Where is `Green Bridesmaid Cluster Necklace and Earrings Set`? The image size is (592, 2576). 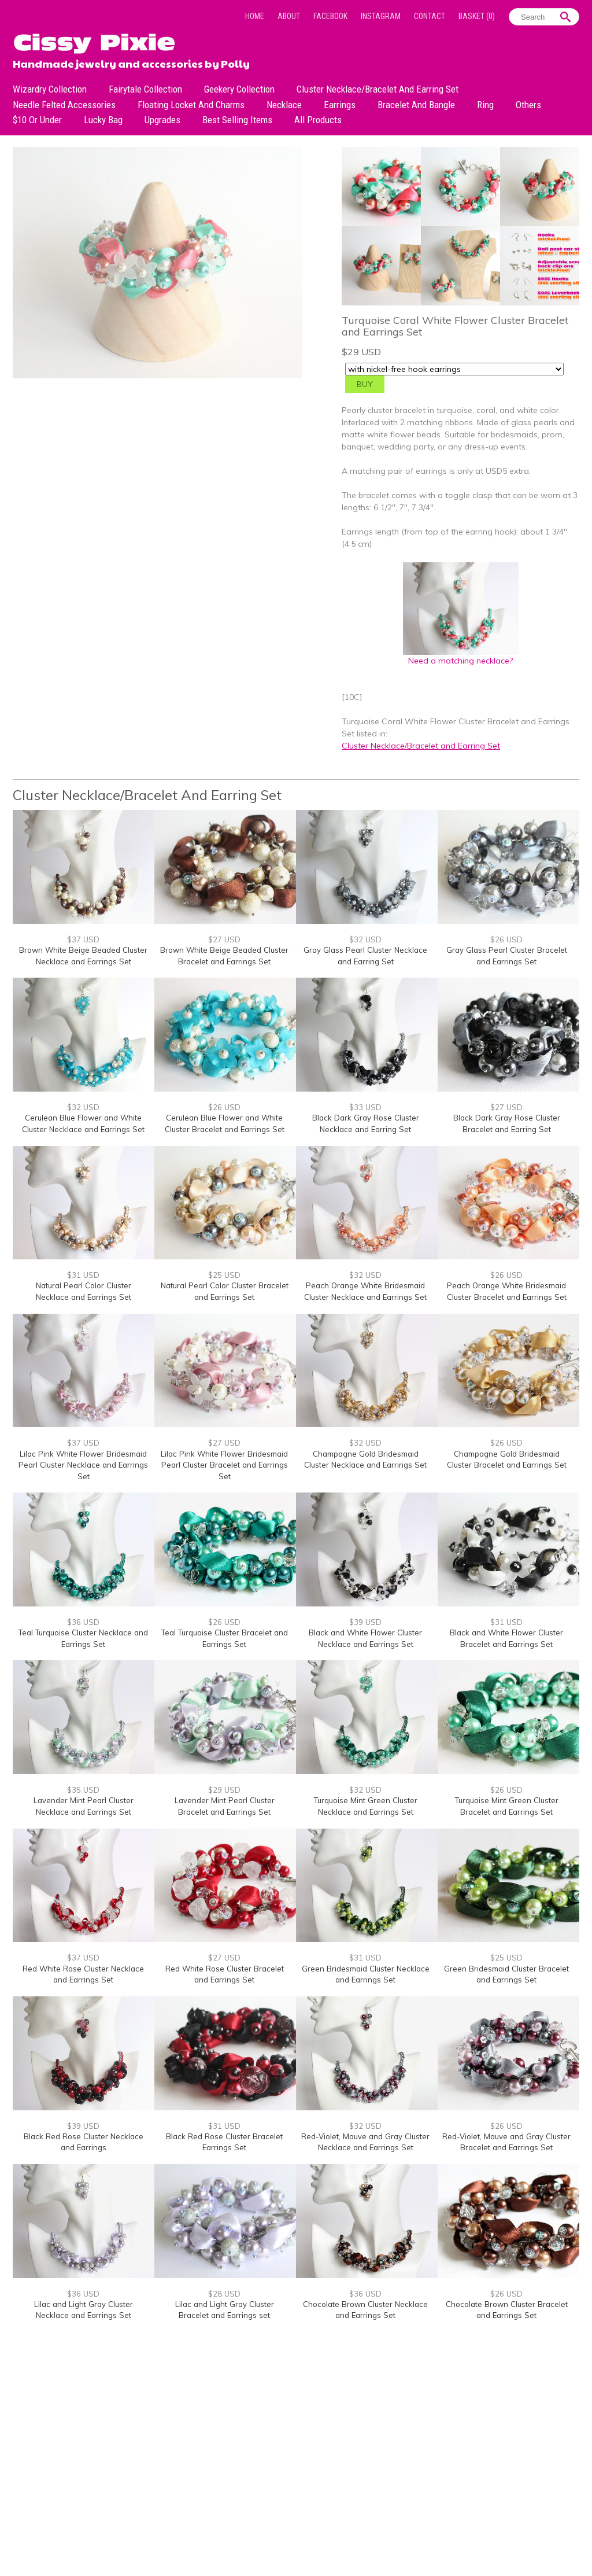
Green Bridesmaid Cluster Necklace and Earrings Set is located at coordinates (366, 1974).